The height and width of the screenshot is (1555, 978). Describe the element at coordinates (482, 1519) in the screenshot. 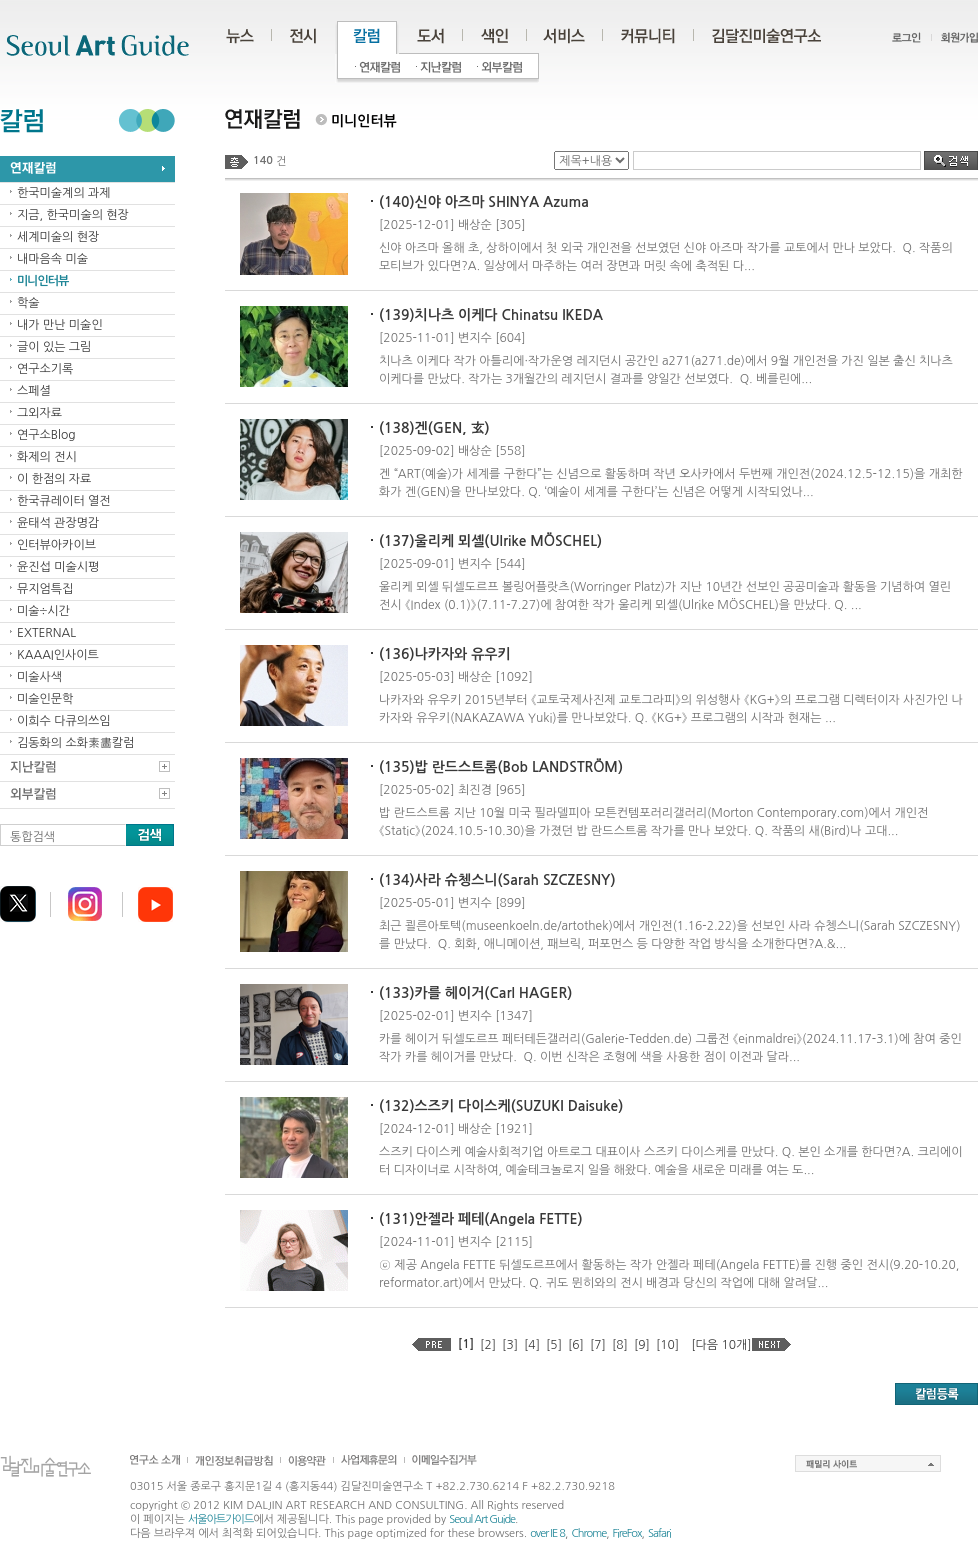

I see `Seoul Art Guide` at that location.